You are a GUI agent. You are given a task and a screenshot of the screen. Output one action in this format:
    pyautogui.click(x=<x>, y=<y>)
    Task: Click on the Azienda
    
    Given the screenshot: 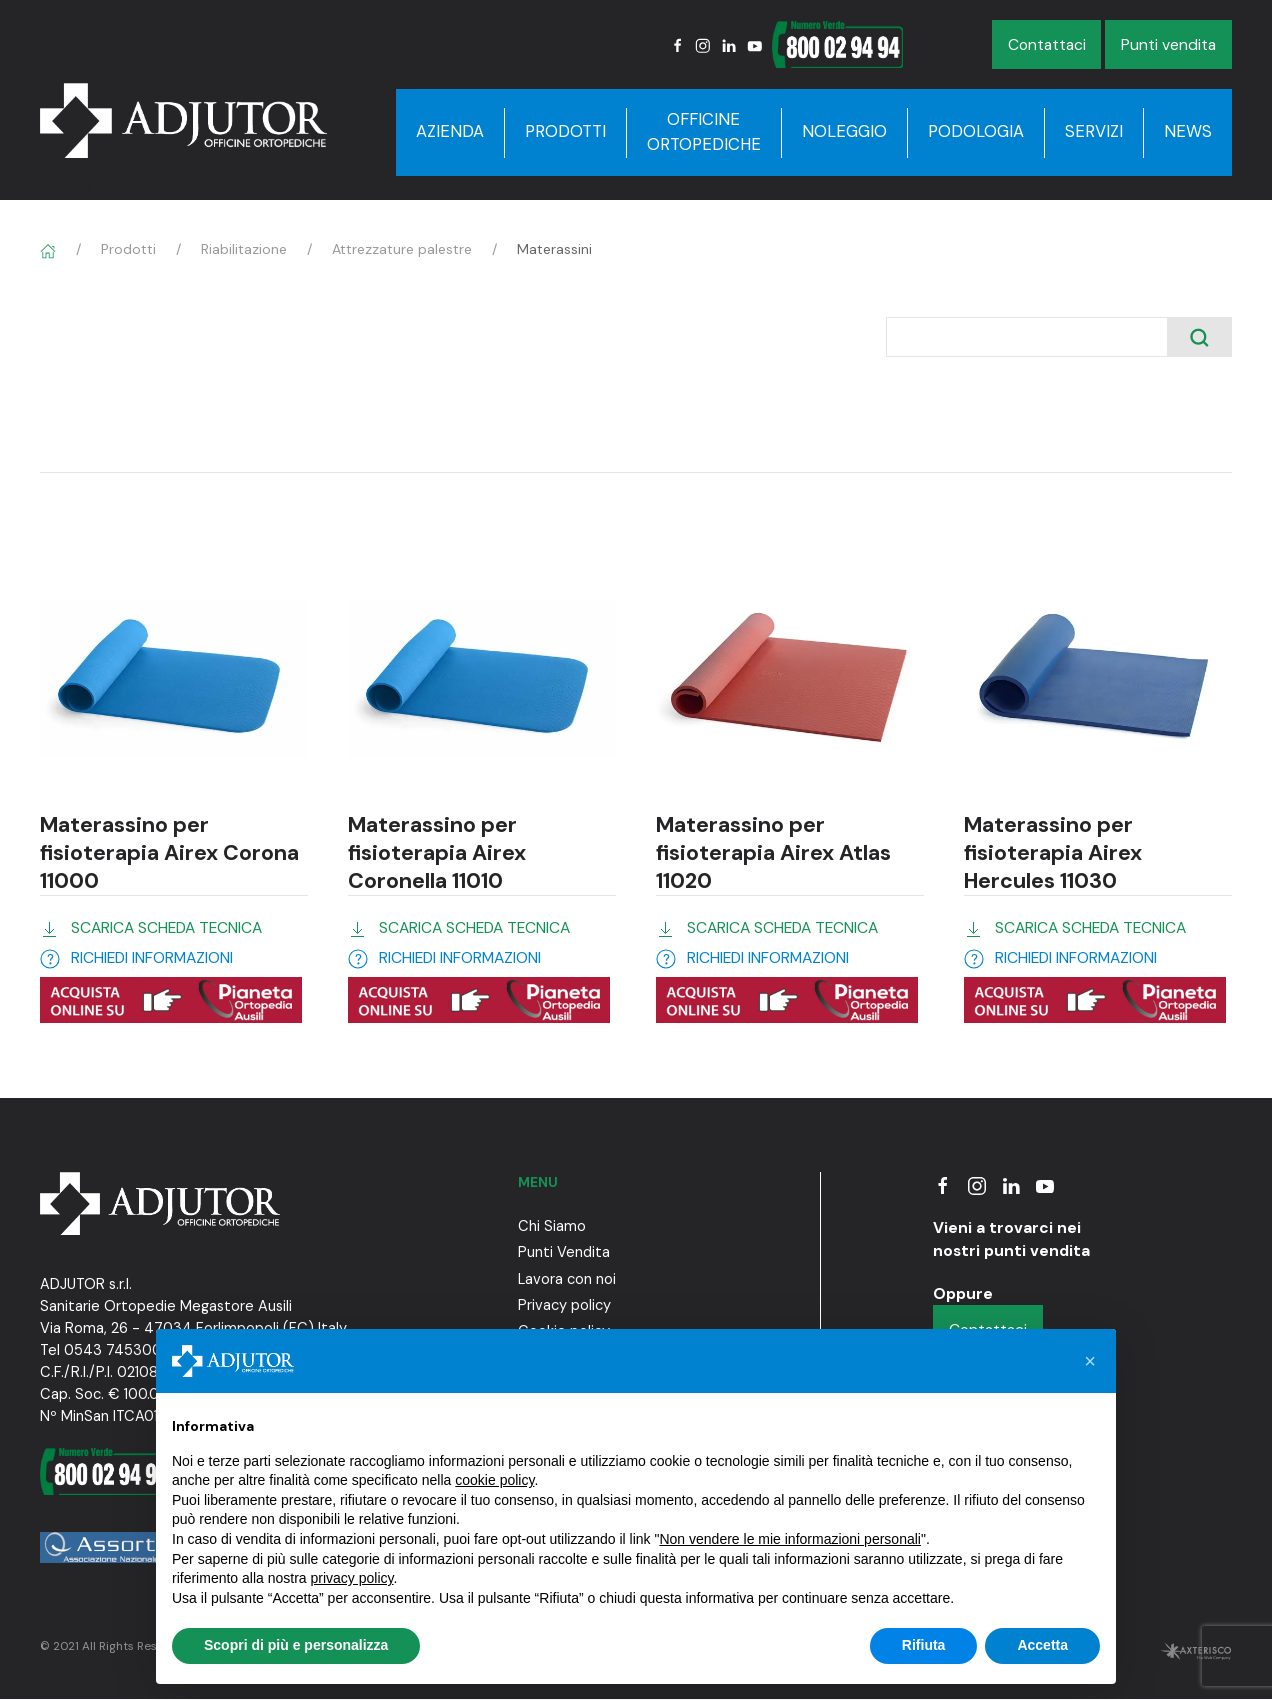 What is the action you would take?
    pyautogui.click(x=450, y=131)
    